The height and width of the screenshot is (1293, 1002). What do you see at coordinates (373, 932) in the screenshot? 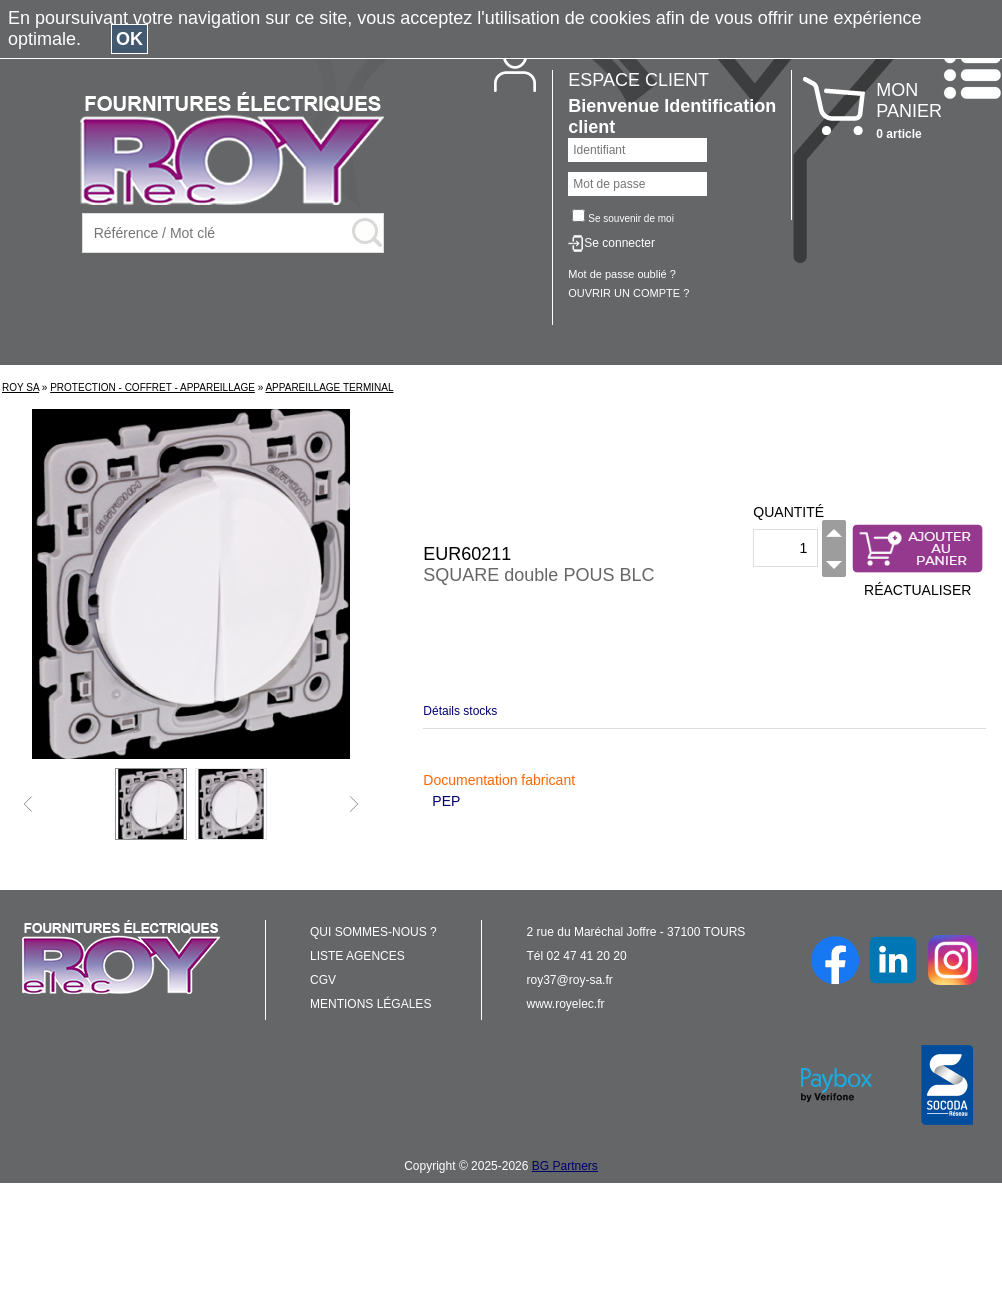
I see `QUI SOMMES-NOUS ?` at bounding box center [373, 932].